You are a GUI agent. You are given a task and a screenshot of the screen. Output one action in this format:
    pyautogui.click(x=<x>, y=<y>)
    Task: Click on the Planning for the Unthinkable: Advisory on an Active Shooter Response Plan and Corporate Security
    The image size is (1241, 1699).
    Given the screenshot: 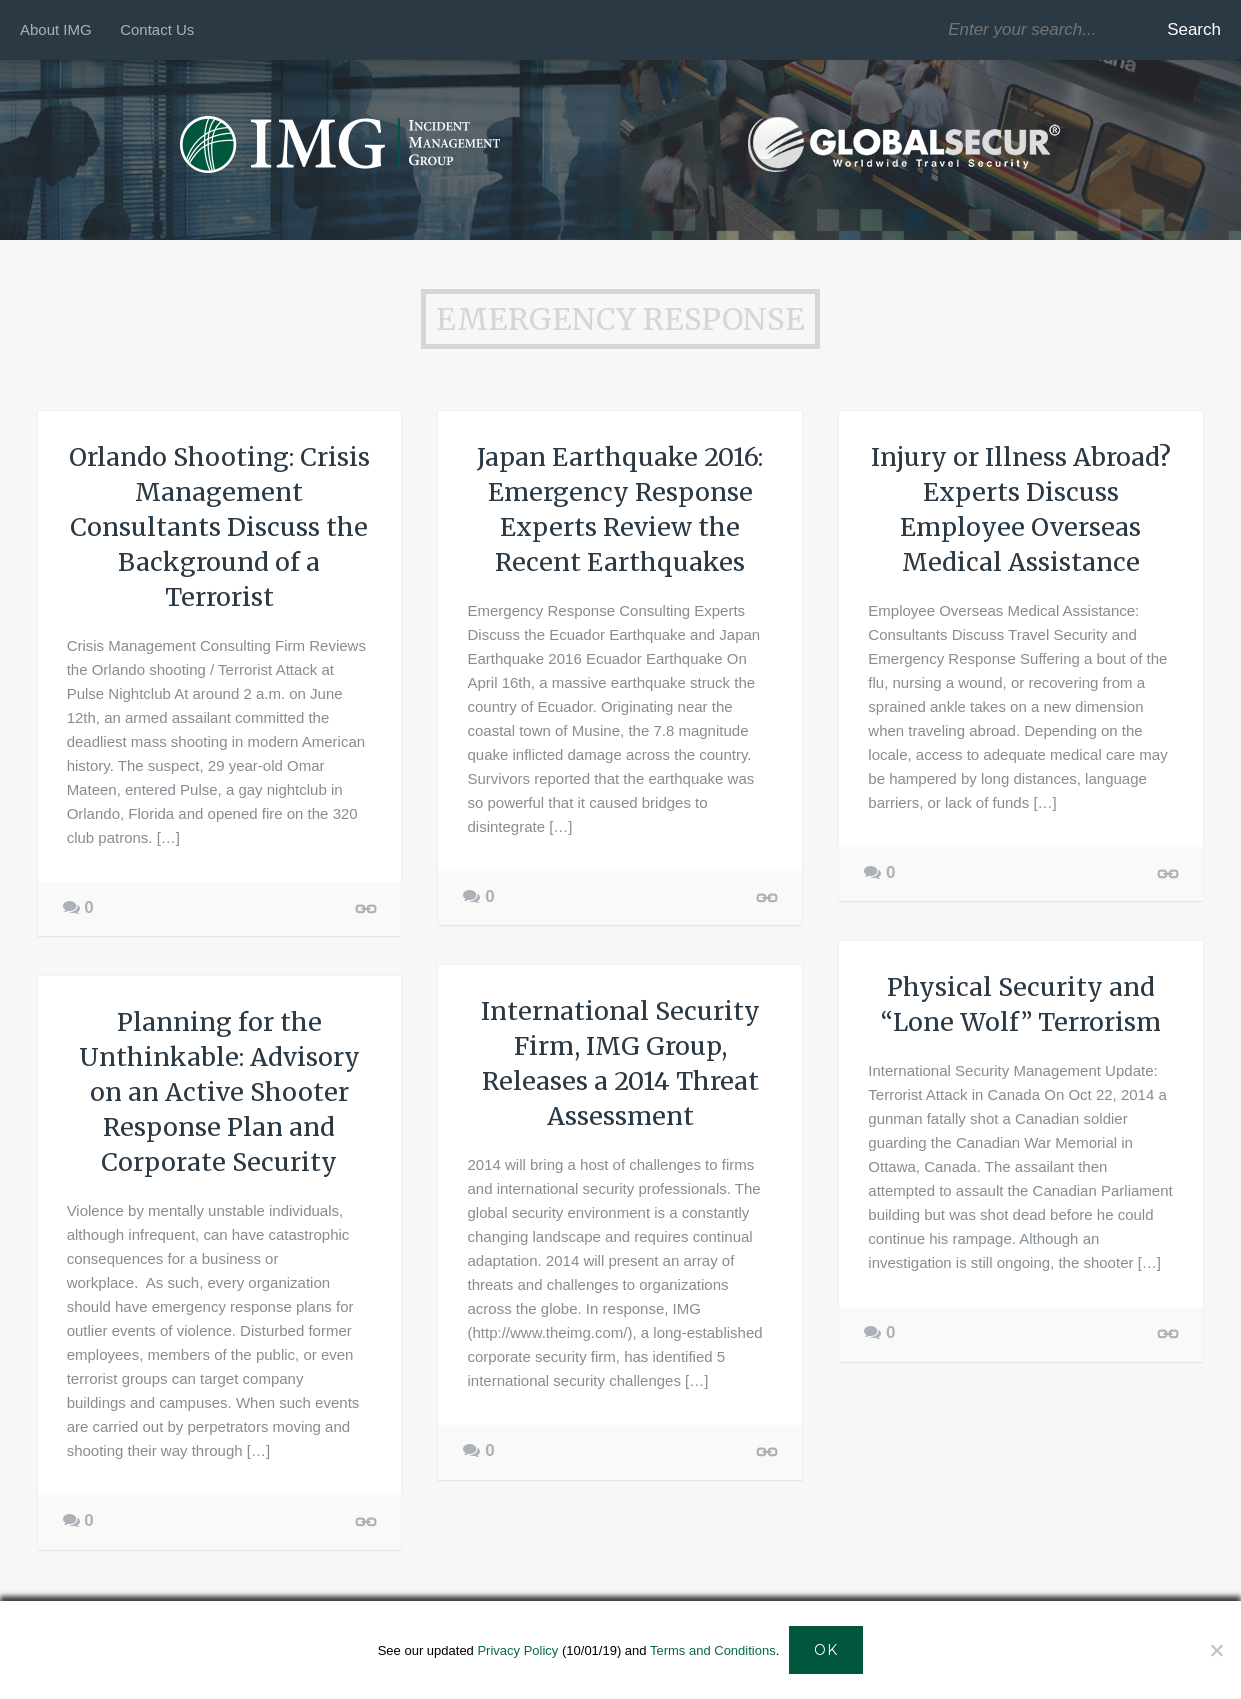 What is the action you would take?
    pyautogui.click(x=219, y=1092)
    